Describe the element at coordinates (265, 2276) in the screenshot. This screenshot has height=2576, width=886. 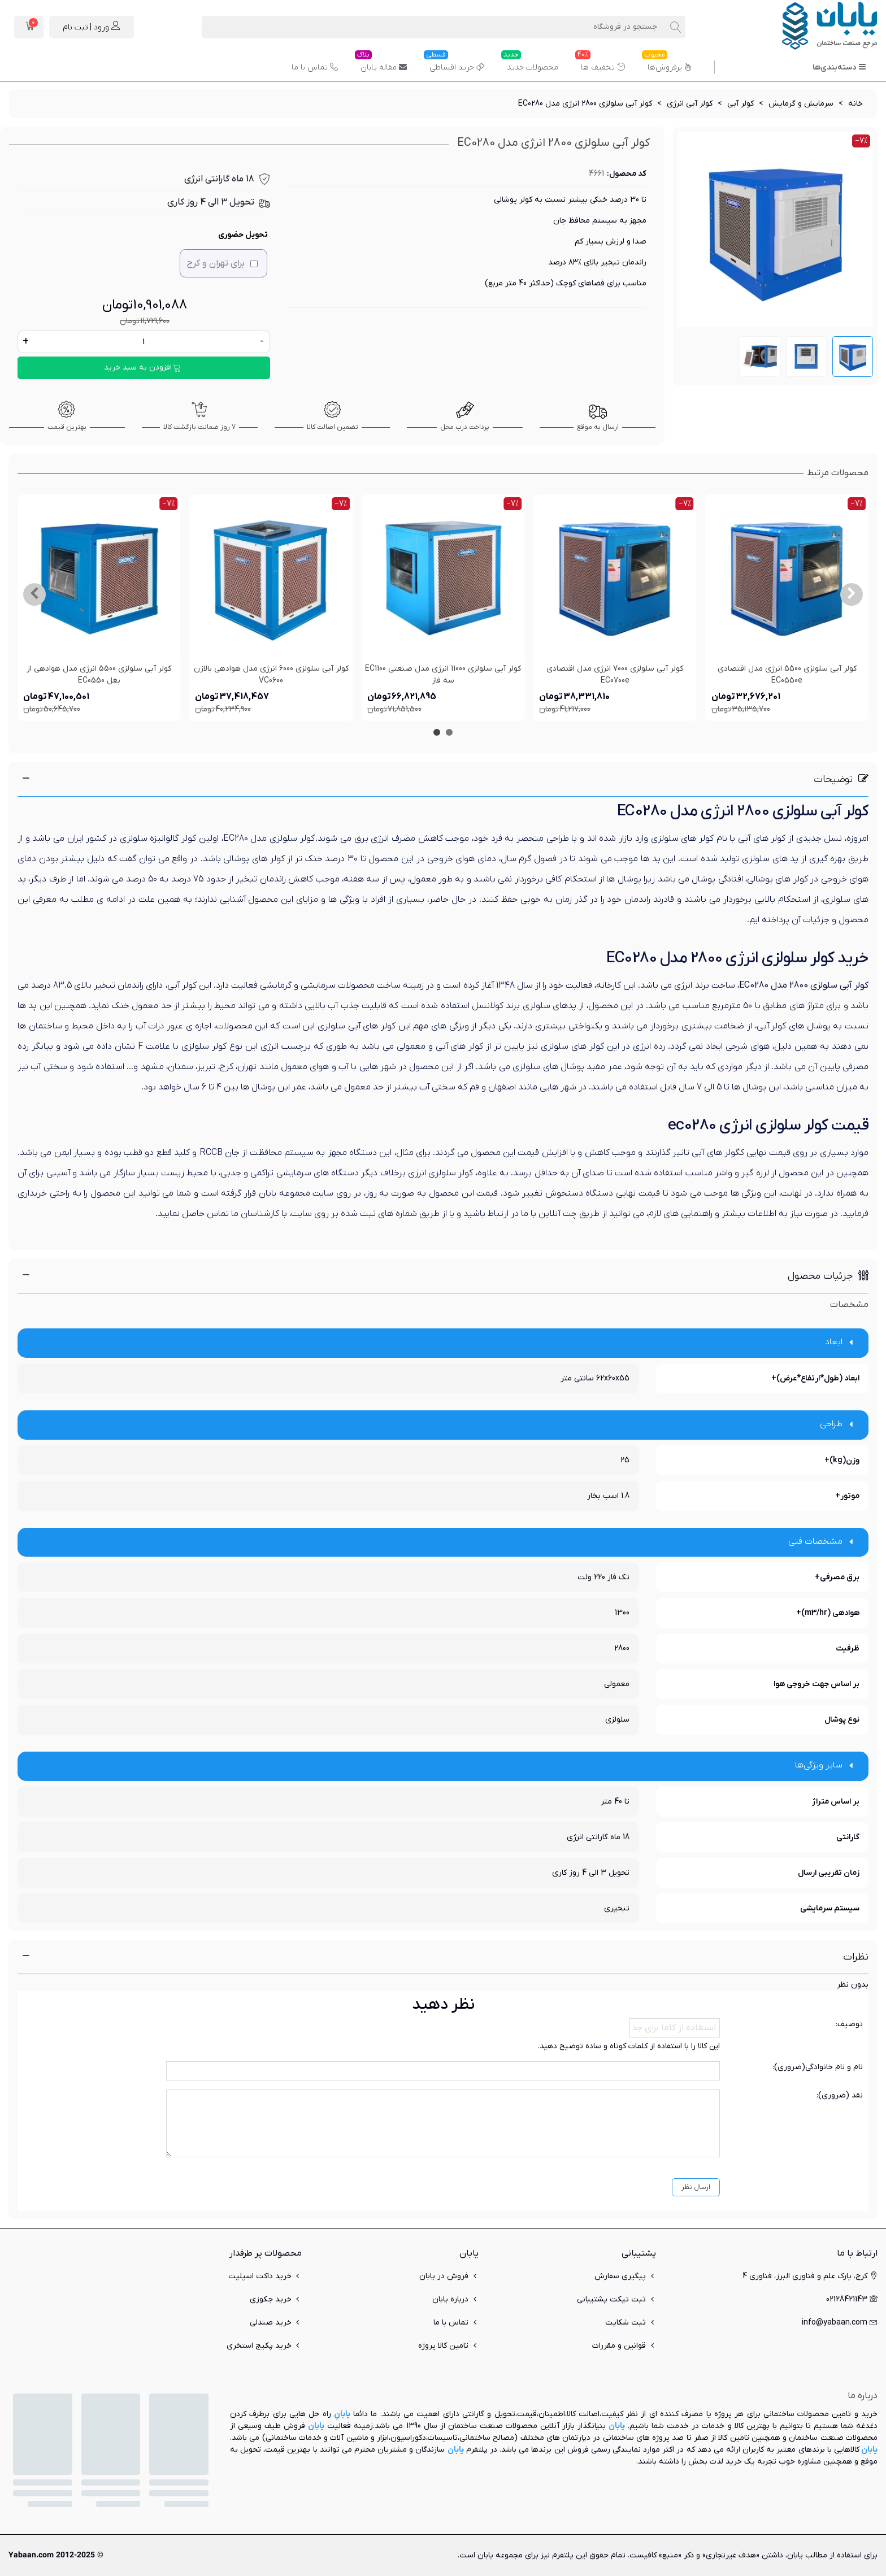
I see `خرید داکت اسپلیت` at that location.